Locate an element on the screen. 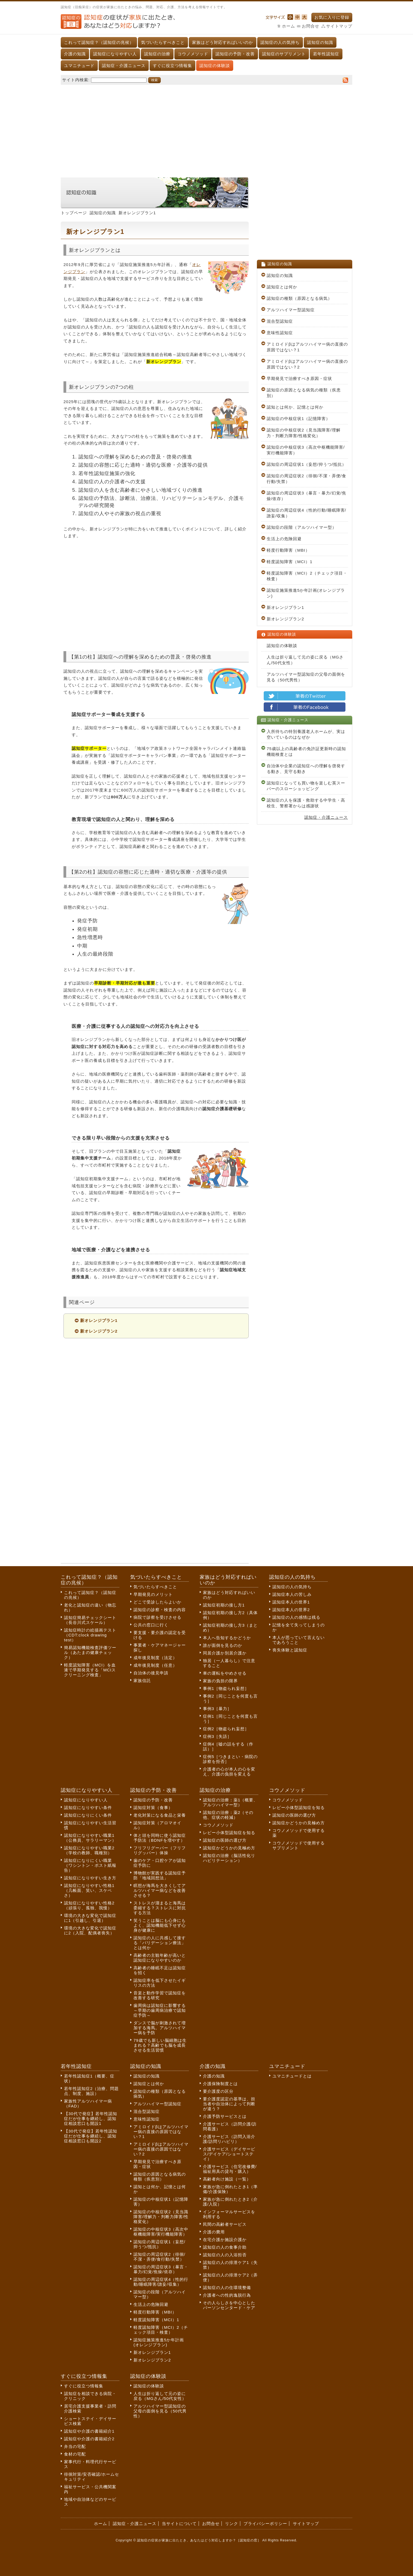 The width and height of the screenshot is (413, 2576). すぐに役立つ情報集 is located at coordinates (172, 65).